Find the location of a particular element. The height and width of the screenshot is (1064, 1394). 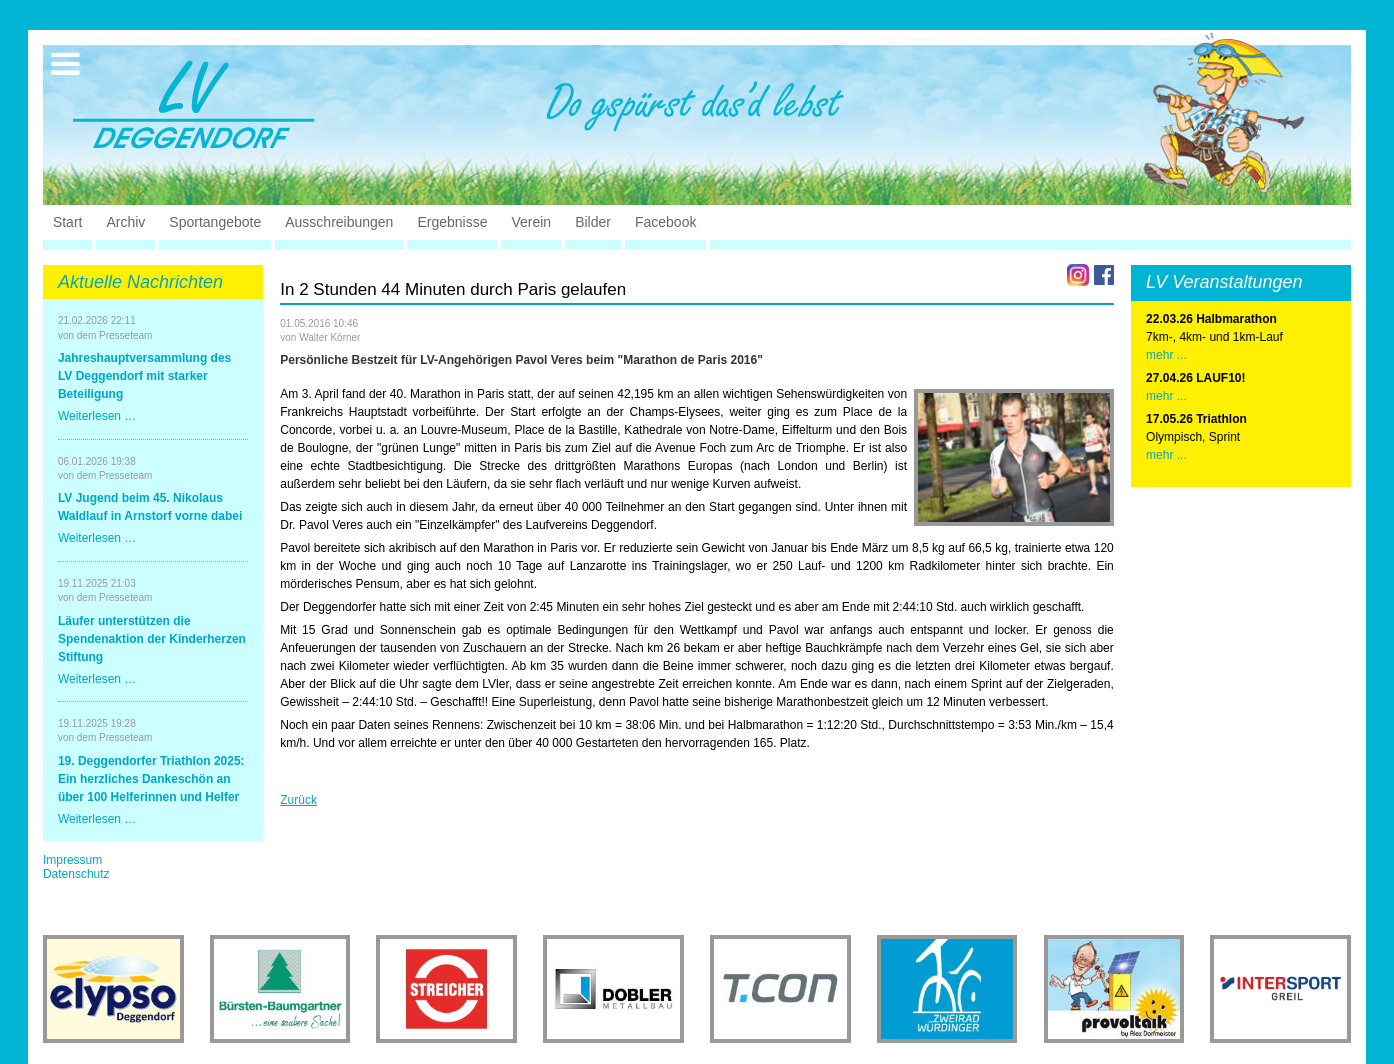

Archiv is located at coordinates (125, 222).